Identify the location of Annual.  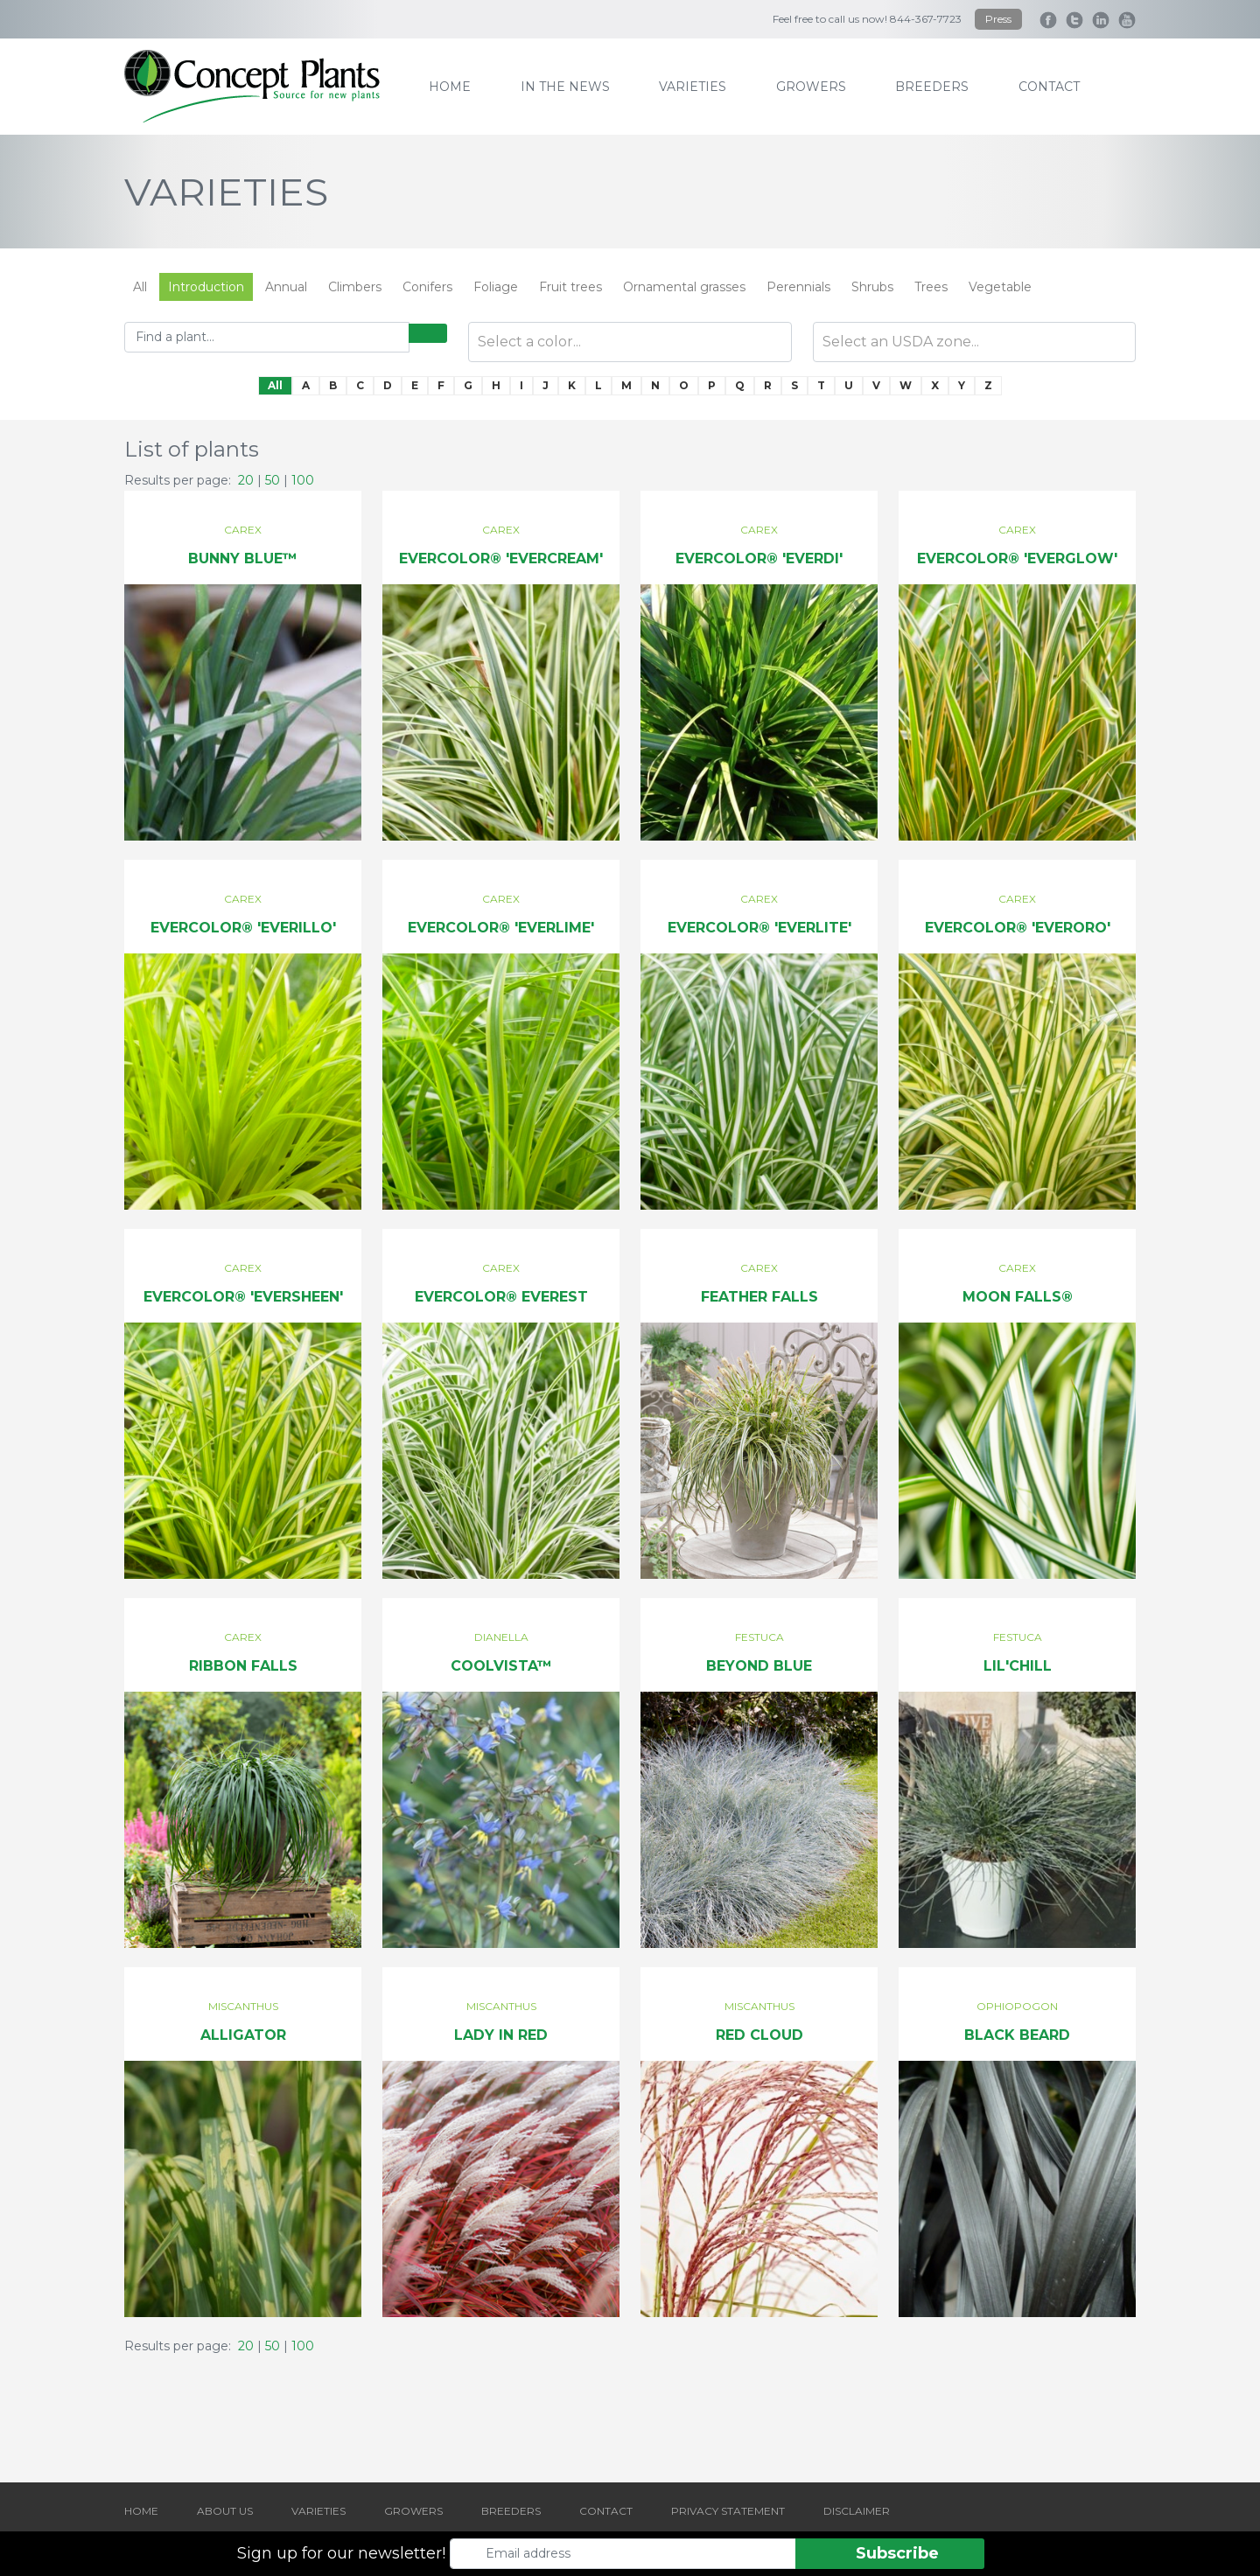
(286, 287).